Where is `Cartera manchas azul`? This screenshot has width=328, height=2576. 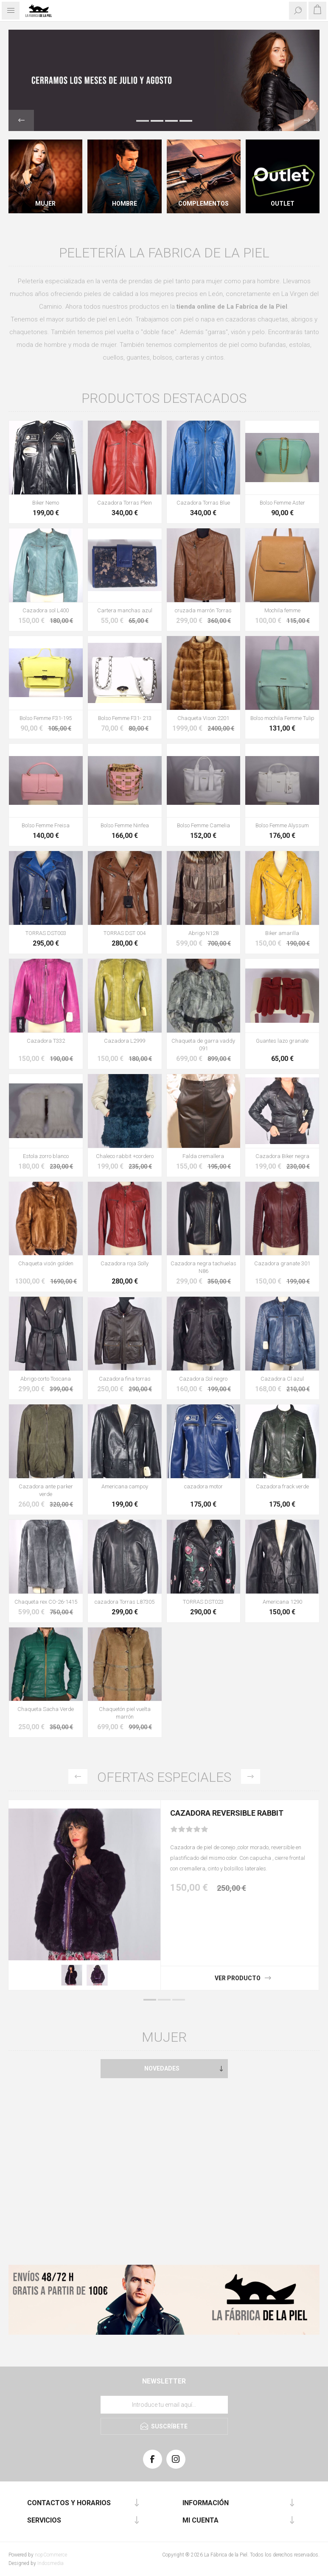
Cartera manchas azul is located at coordinates (124, 610).